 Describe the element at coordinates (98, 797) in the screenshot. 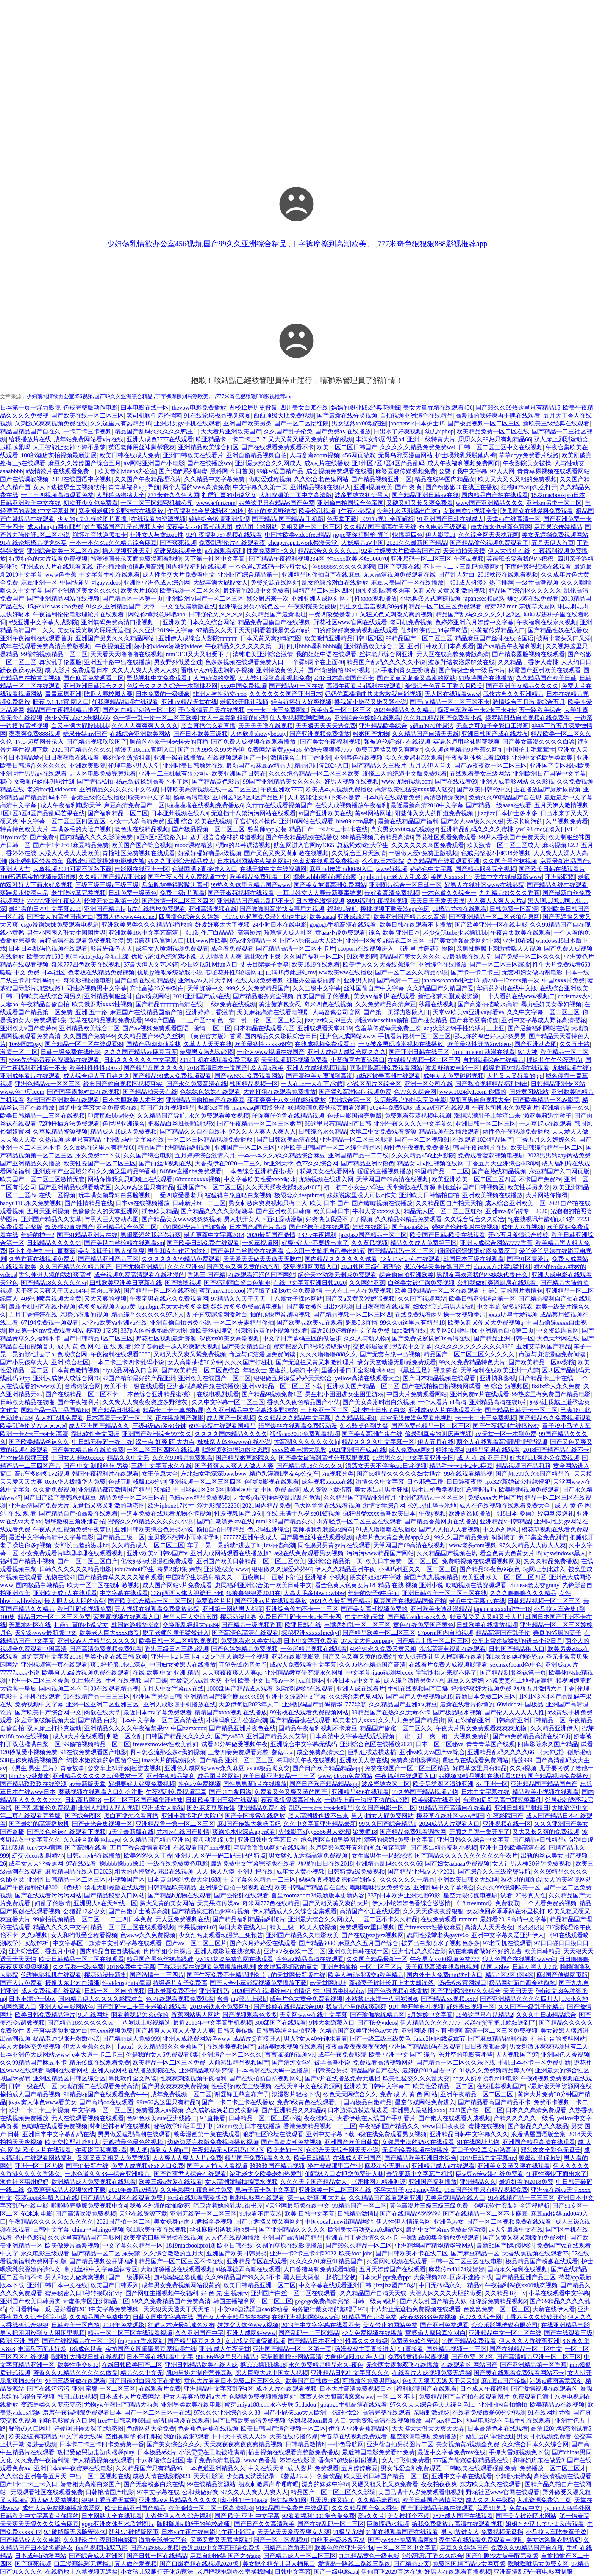

I see `香港三级伦在线播放` at that location.